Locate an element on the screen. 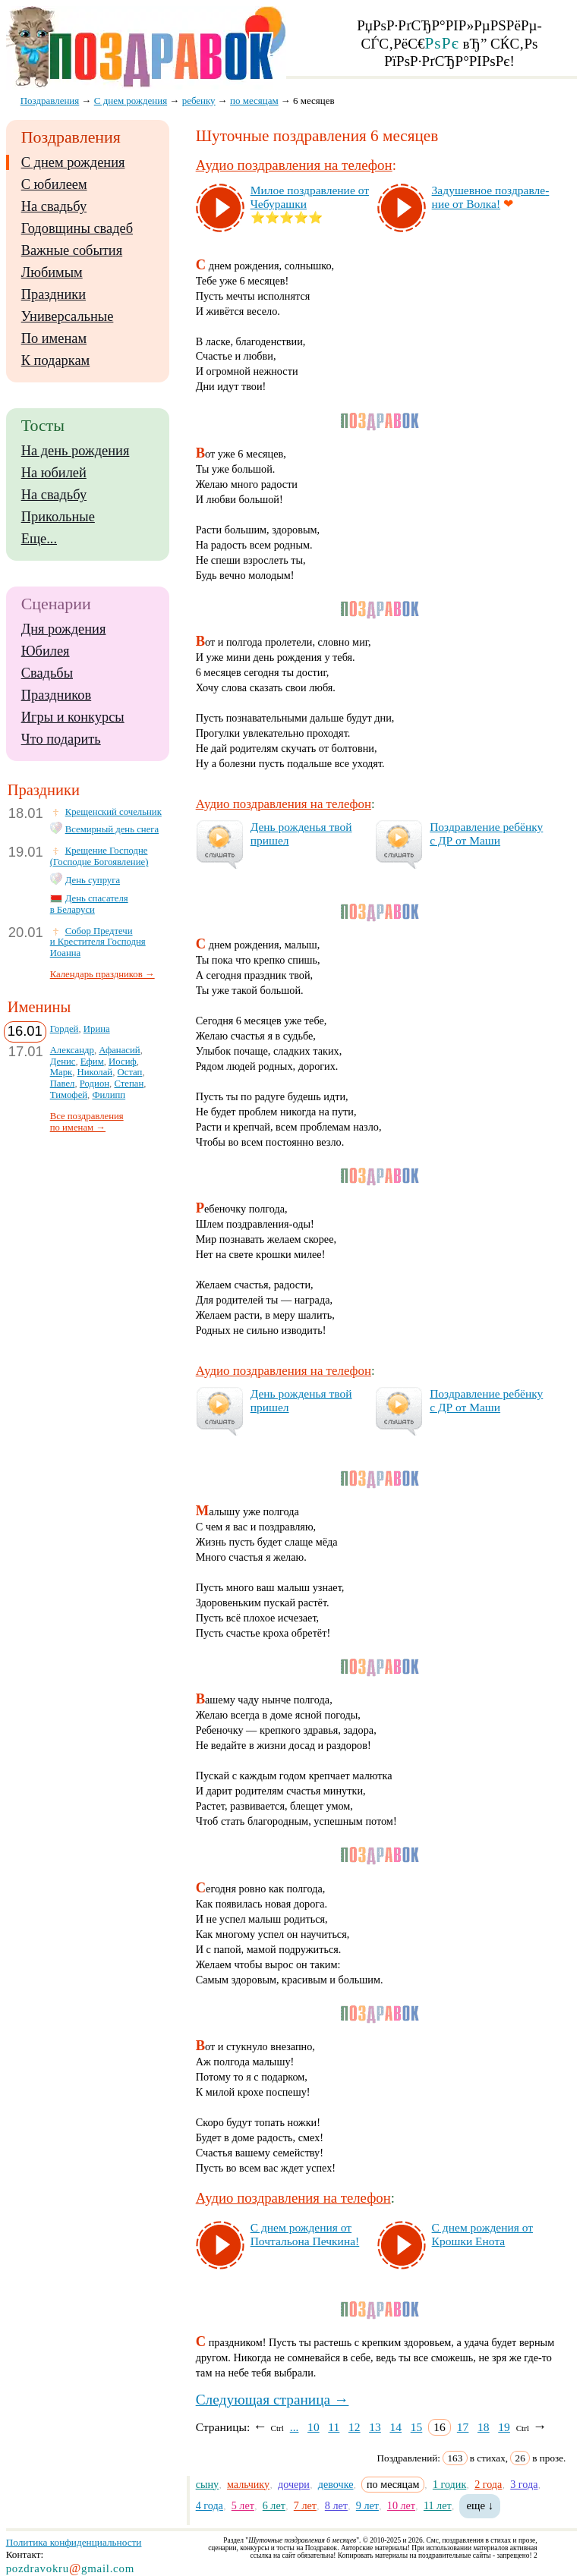 The width and height of the screenshot is (583, 2576). Универсальные is located at coordinates (67, 316).